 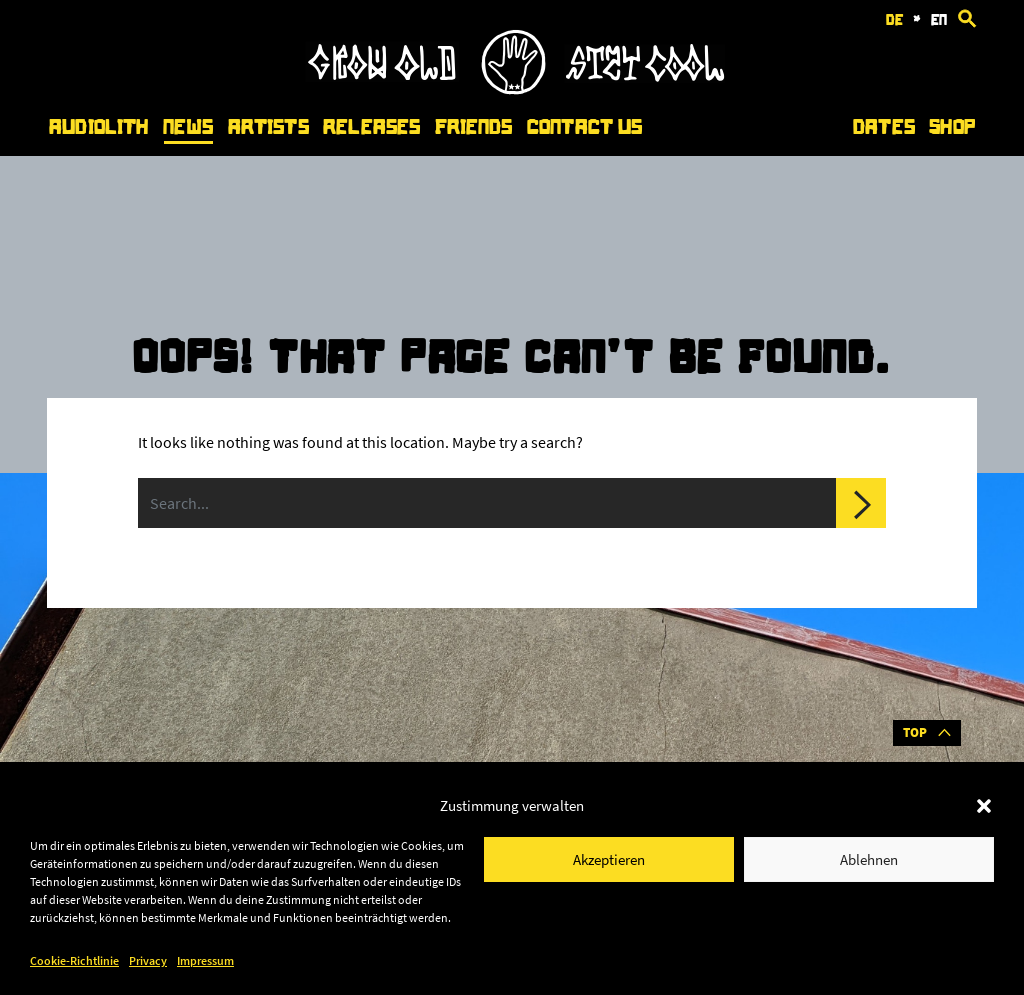 I want to click on Shop, so click(x=952, y=127).